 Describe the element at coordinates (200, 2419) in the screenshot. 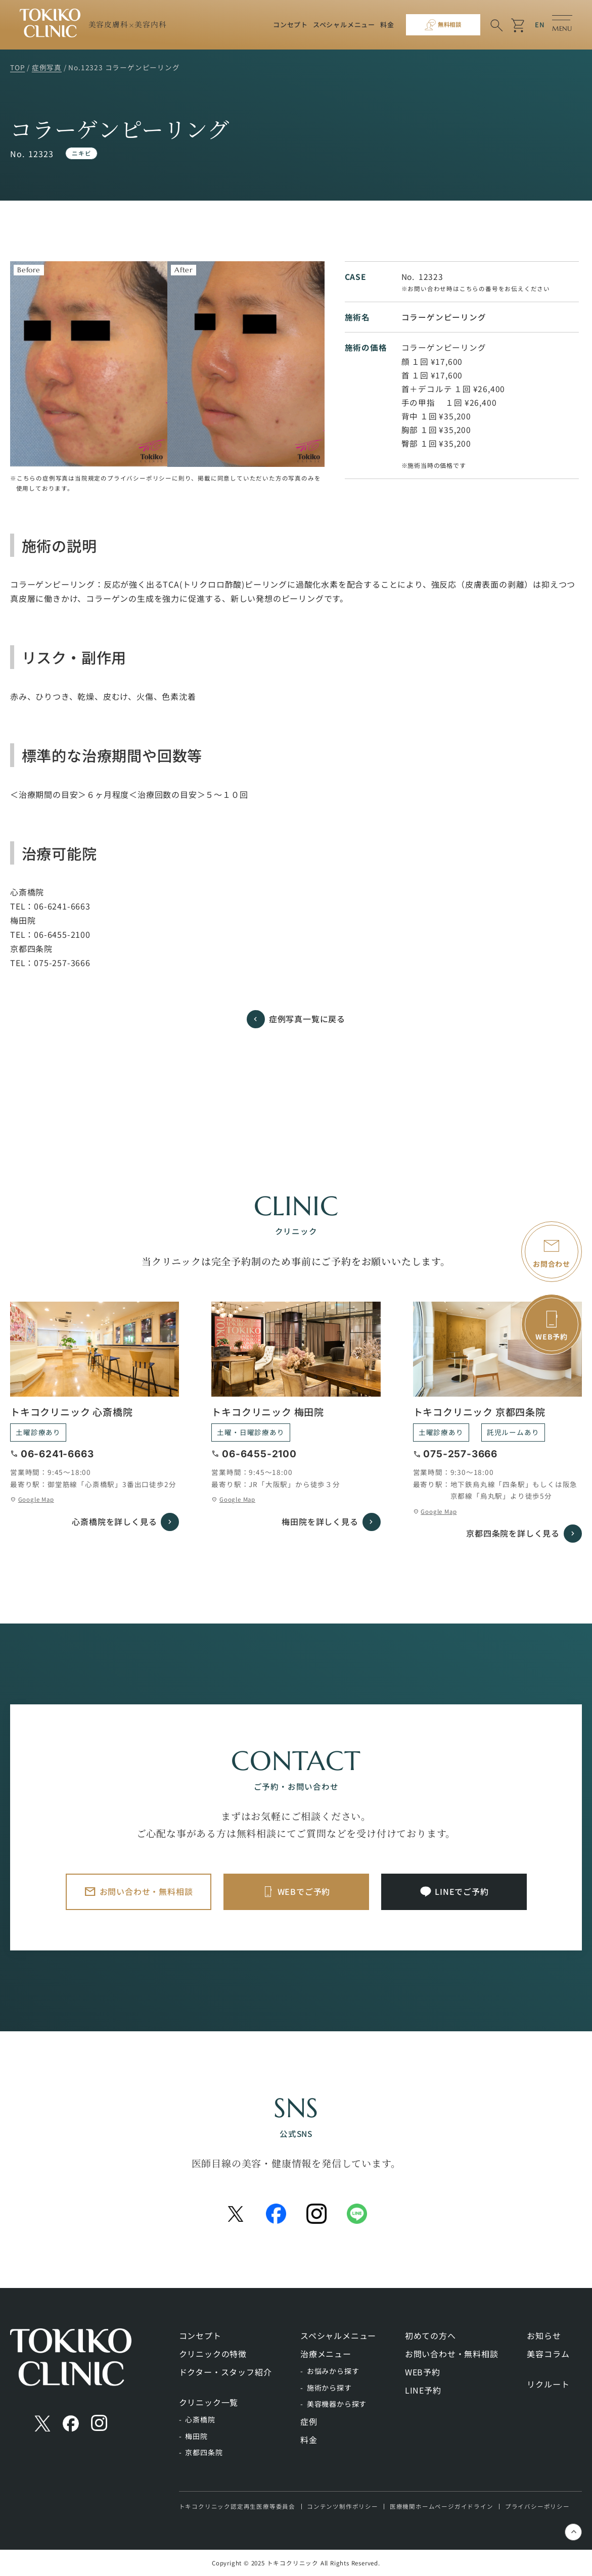

I see `心斎橋院` at that location.